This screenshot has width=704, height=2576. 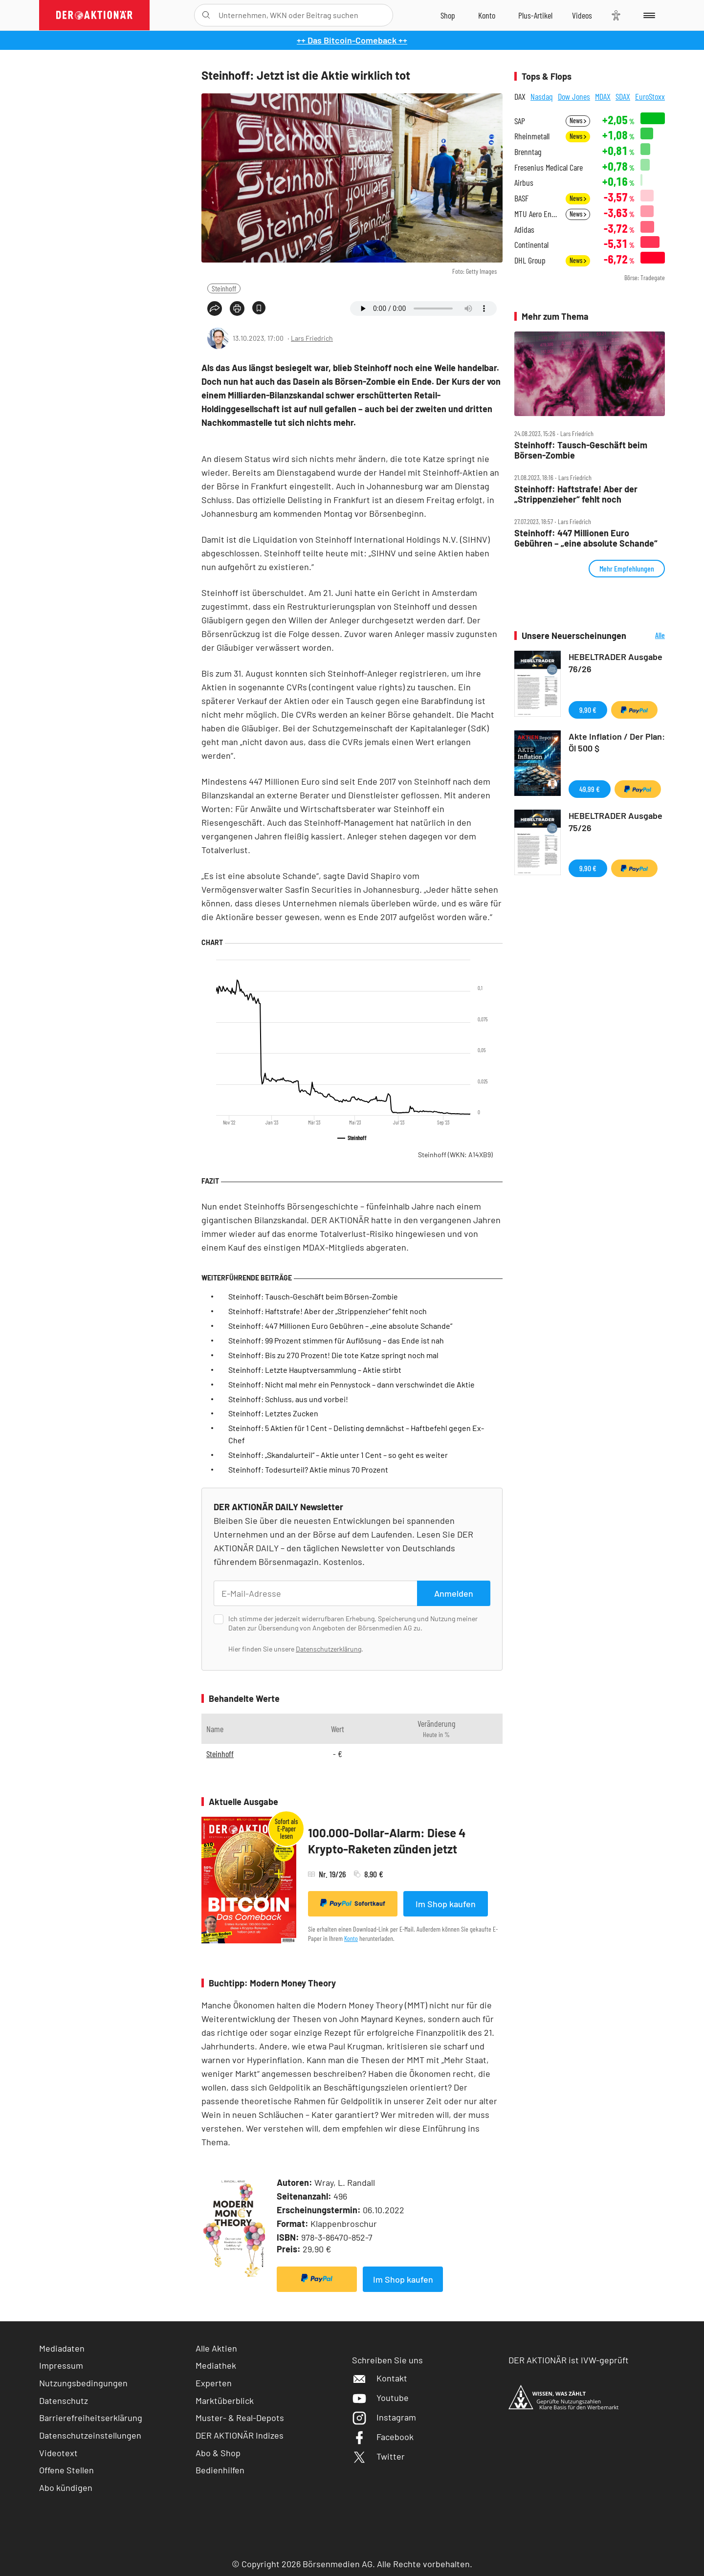 What do you see at coordinates (626, 568) in the screenshot?
I see `Mehr Empfehlungen` at bounding box center [626, 568].